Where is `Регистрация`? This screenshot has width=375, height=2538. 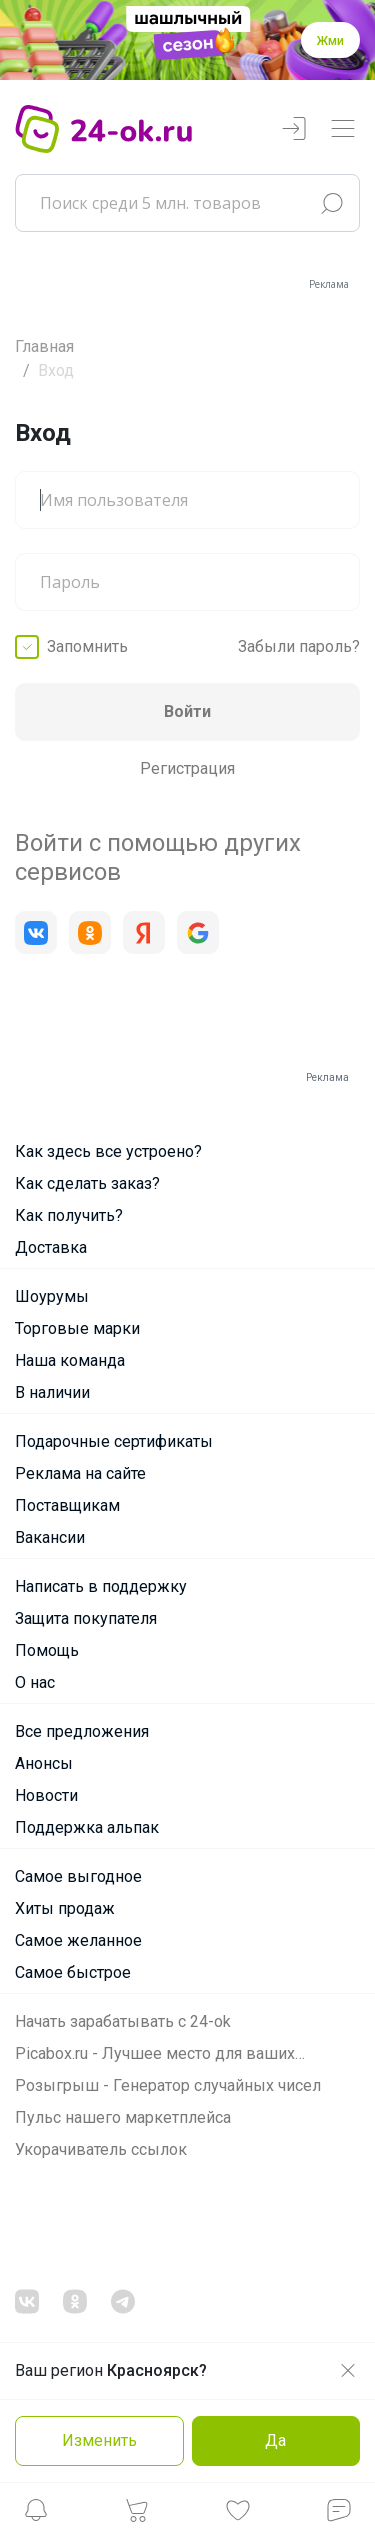
Регистрация is located at coordinates (187, 768).